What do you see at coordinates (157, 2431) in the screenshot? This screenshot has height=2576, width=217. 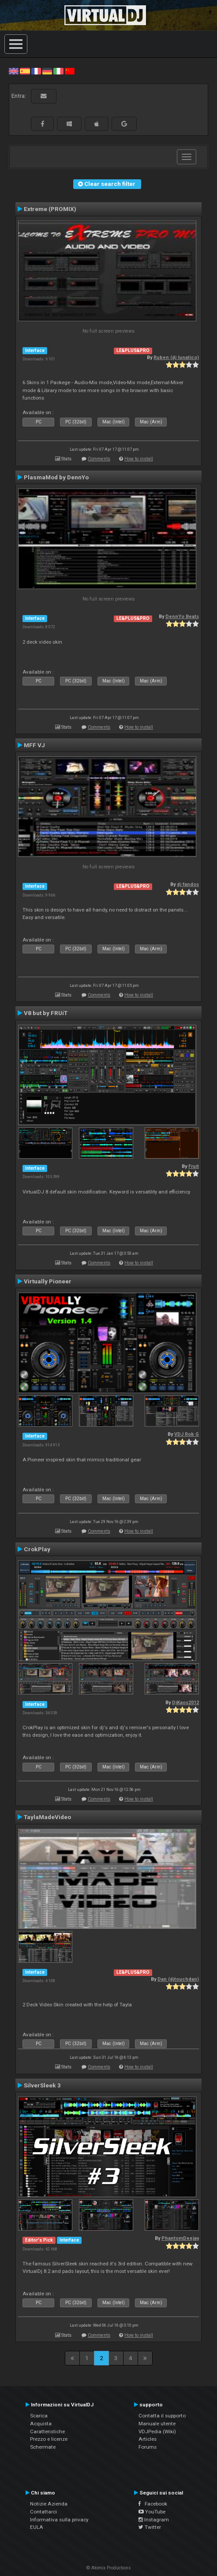 I see `VDJPedia (Wiki)` at bounding box center [157, 2431].